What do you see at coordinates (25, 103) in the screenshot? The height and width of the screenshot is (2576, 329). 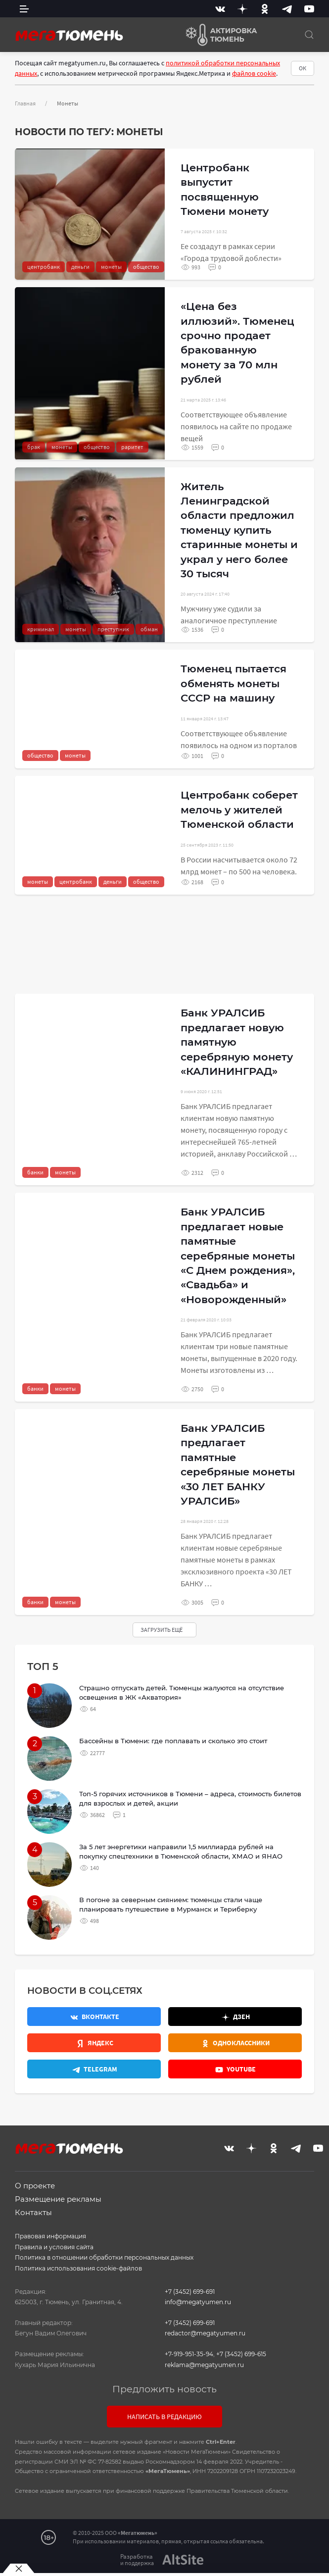 I see `Главная` at bounding box center [25, 103].